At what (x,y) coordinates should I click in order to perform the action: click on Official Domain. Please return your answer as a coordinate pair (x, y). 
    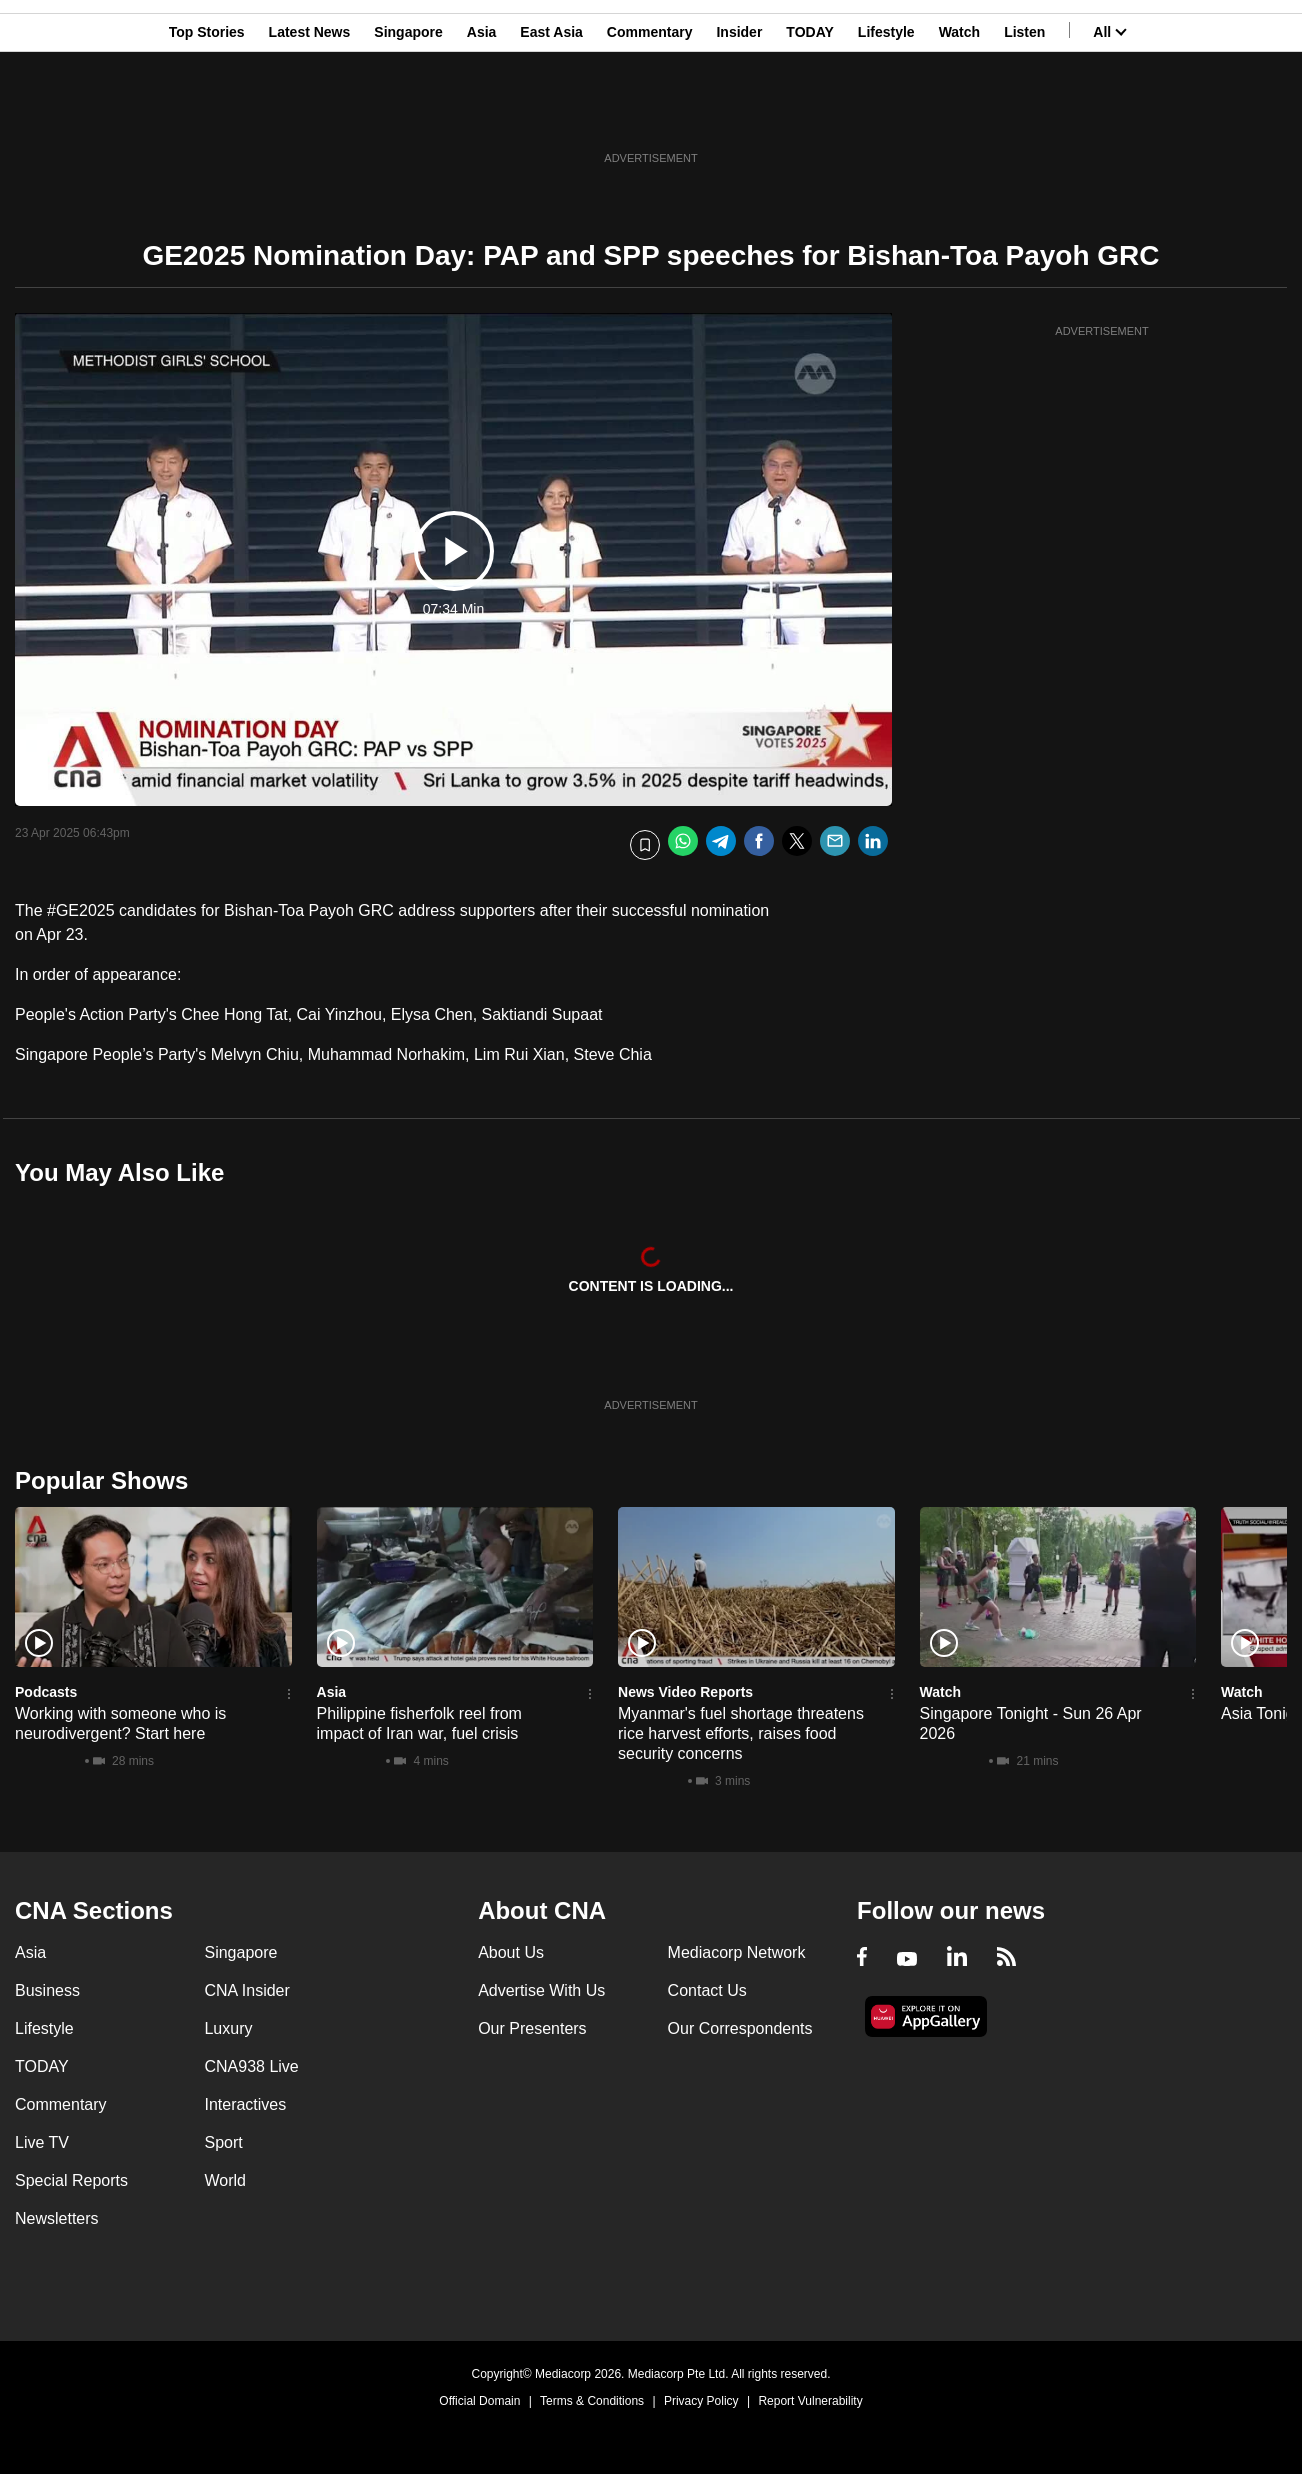
    Looking at the image, I should click on (479, 2401).